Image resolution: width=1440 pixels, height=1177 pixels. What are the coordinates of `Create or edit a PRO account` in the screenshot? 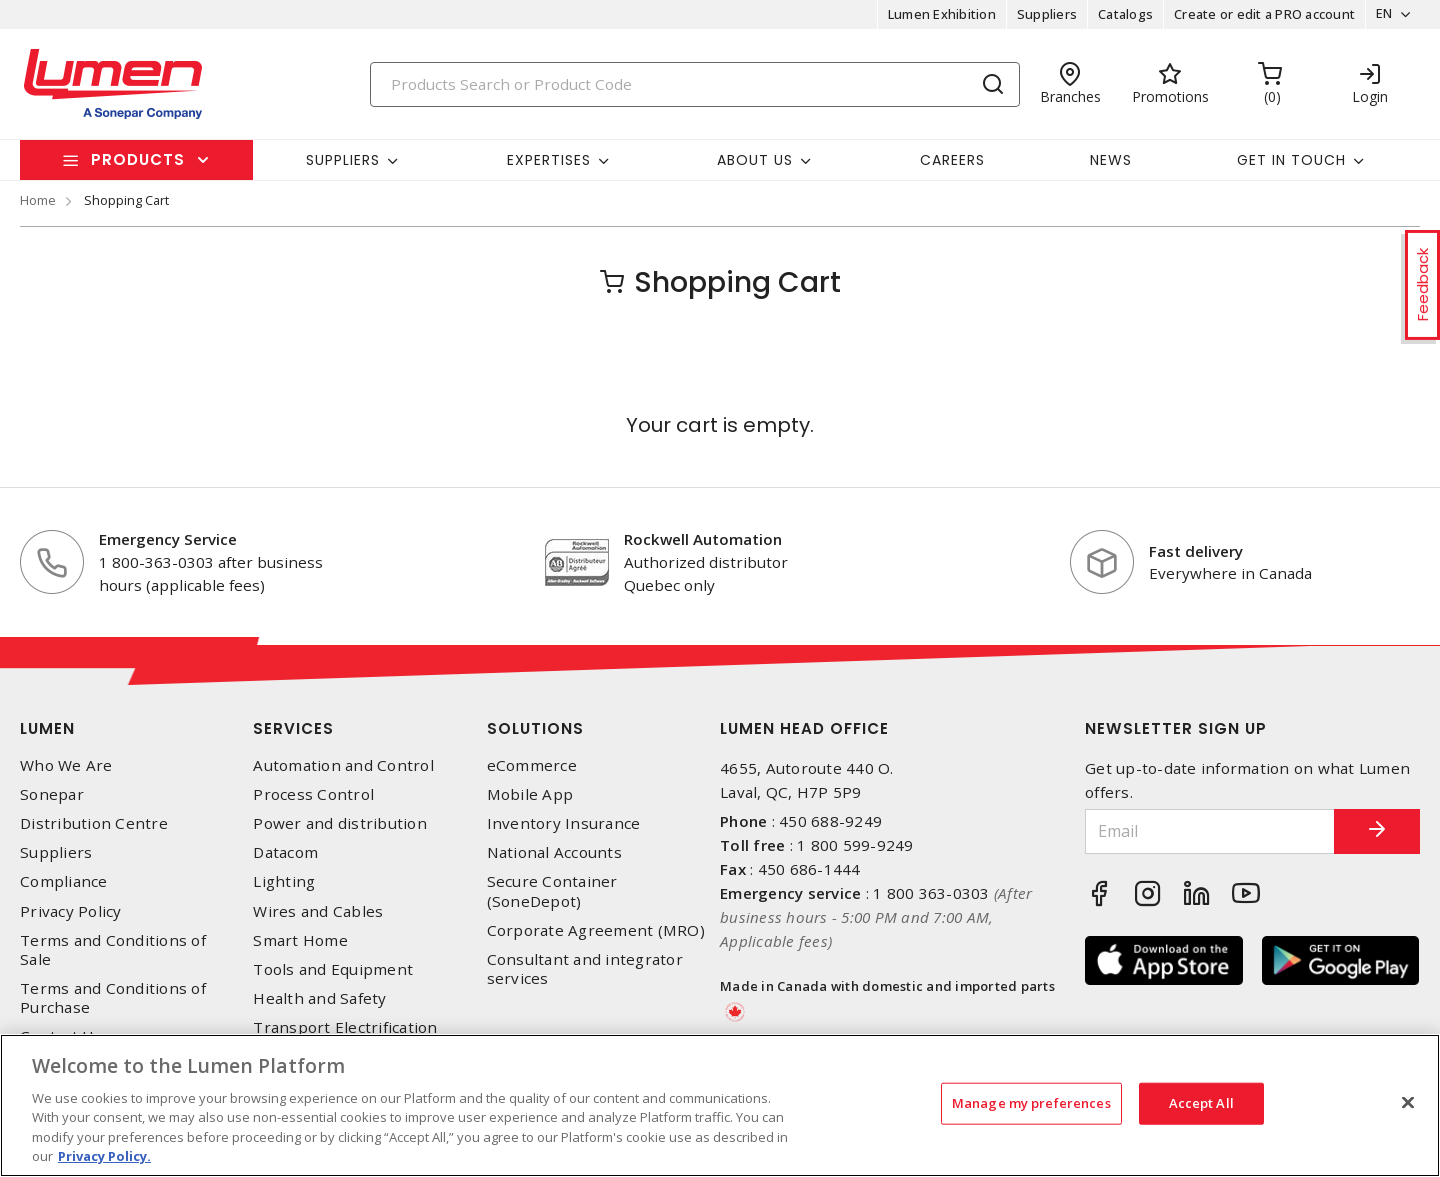 It's located at (1261, 14).